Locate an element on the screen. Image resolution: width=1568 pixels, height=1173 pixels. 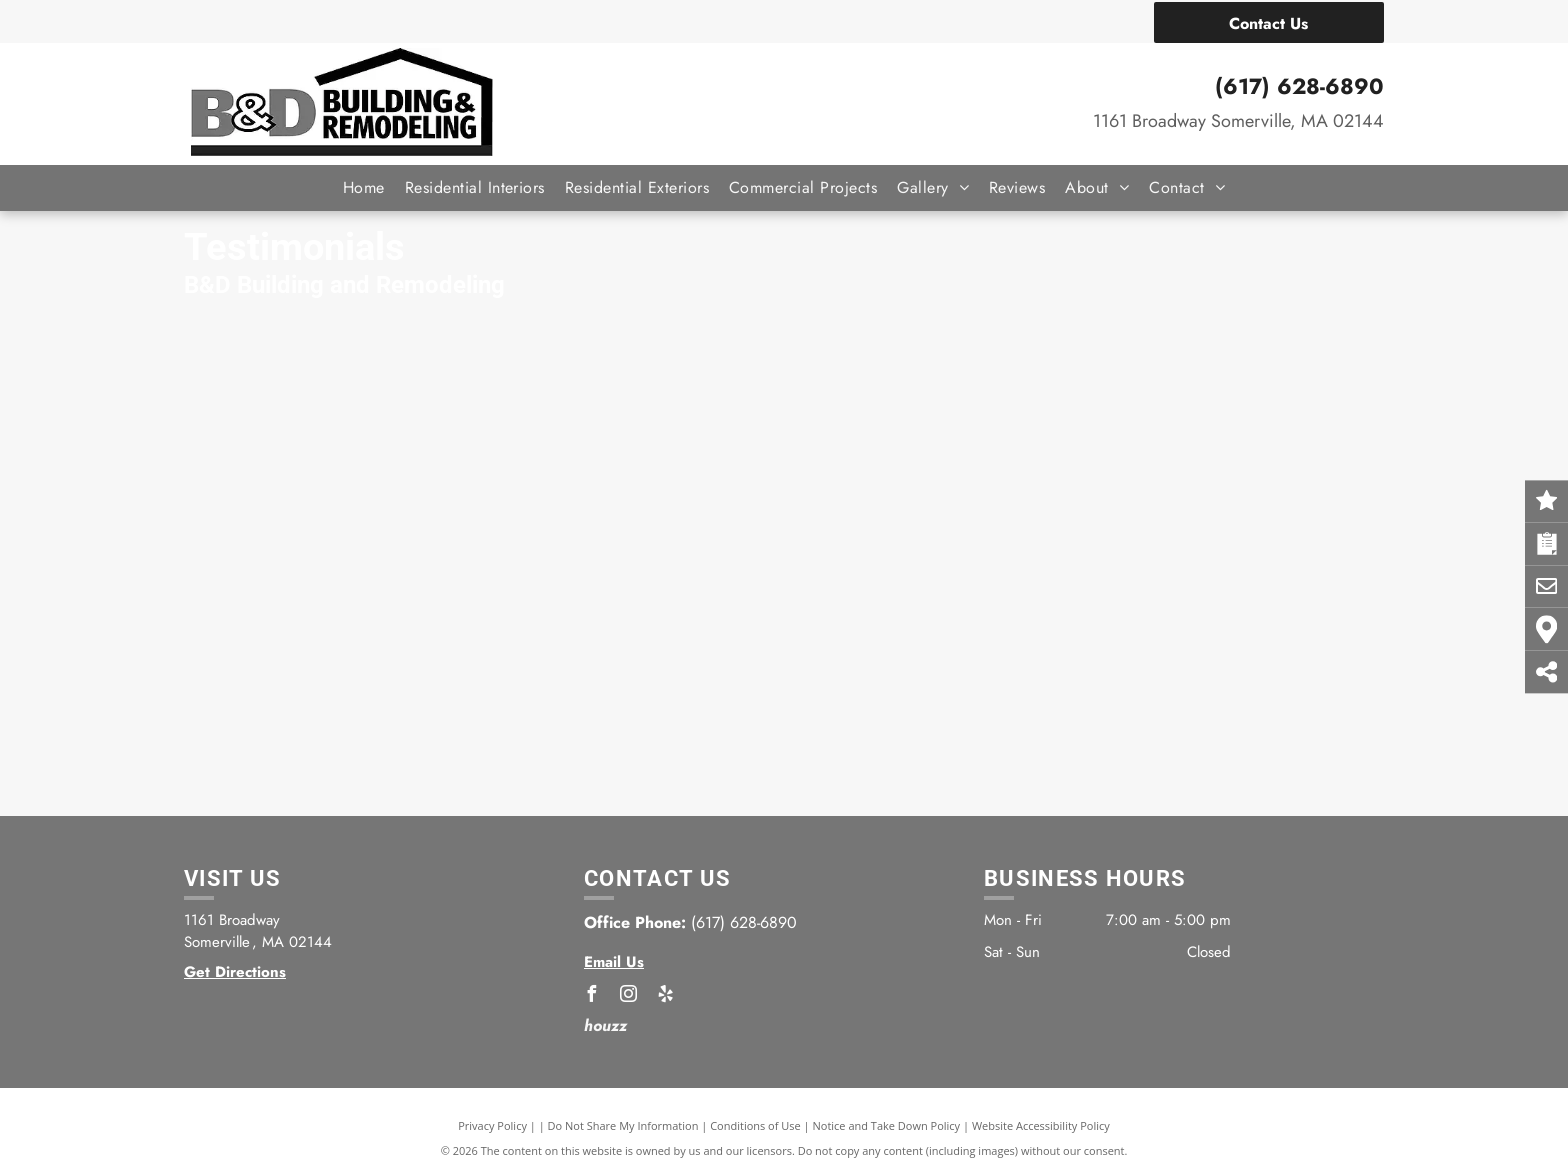
Notice and Take Down Policy is located at coordinates (887, 1125).